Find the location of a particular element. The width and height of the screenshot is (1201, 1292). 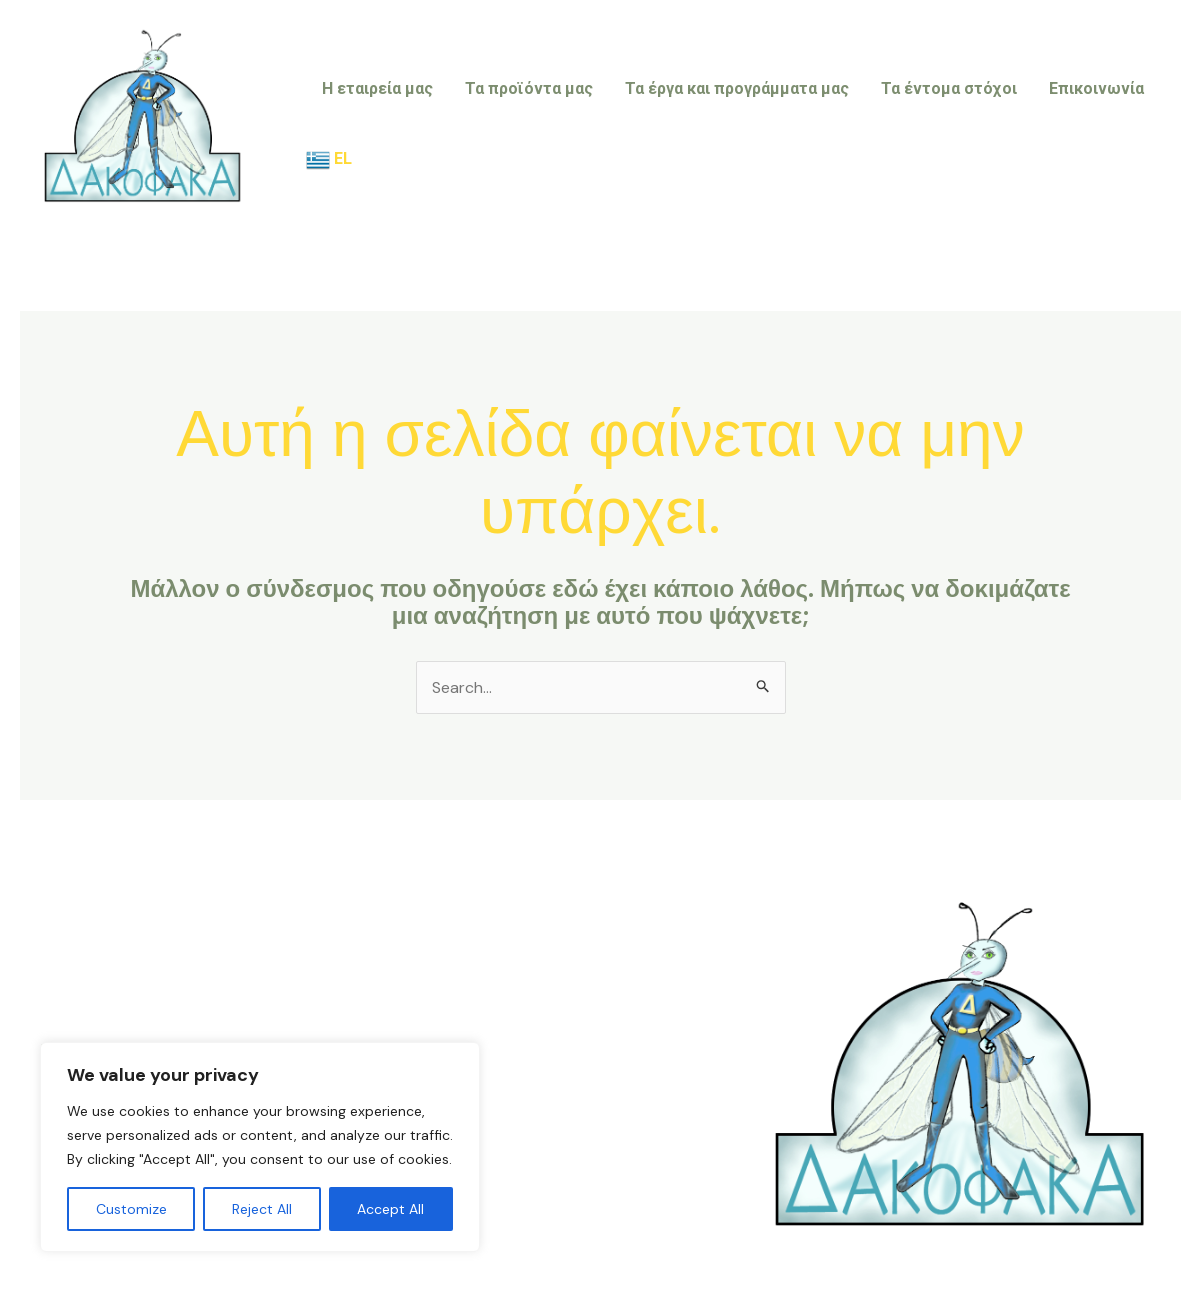

Τα έντομα στόχοι is located at coordinates (949, 88).